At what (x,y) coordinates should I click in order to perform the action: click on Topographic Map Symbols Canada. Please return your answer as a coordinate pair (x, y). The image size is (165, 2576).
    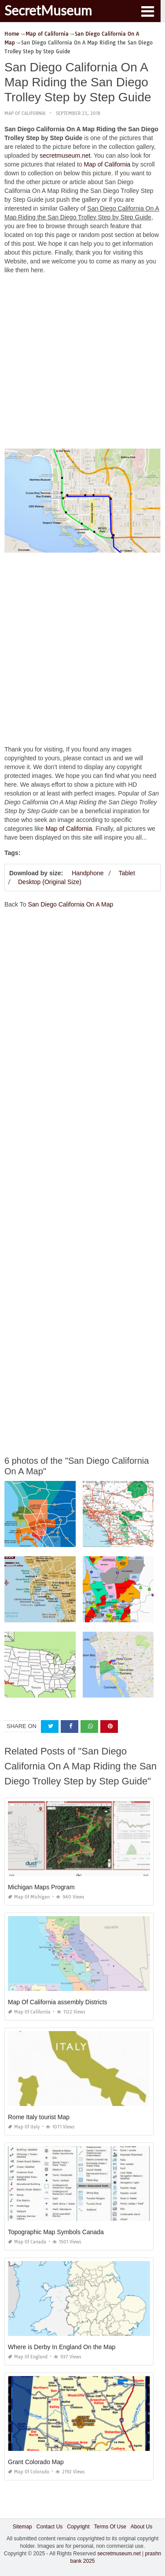
    Looking at the image, I should click on (56, 2231).